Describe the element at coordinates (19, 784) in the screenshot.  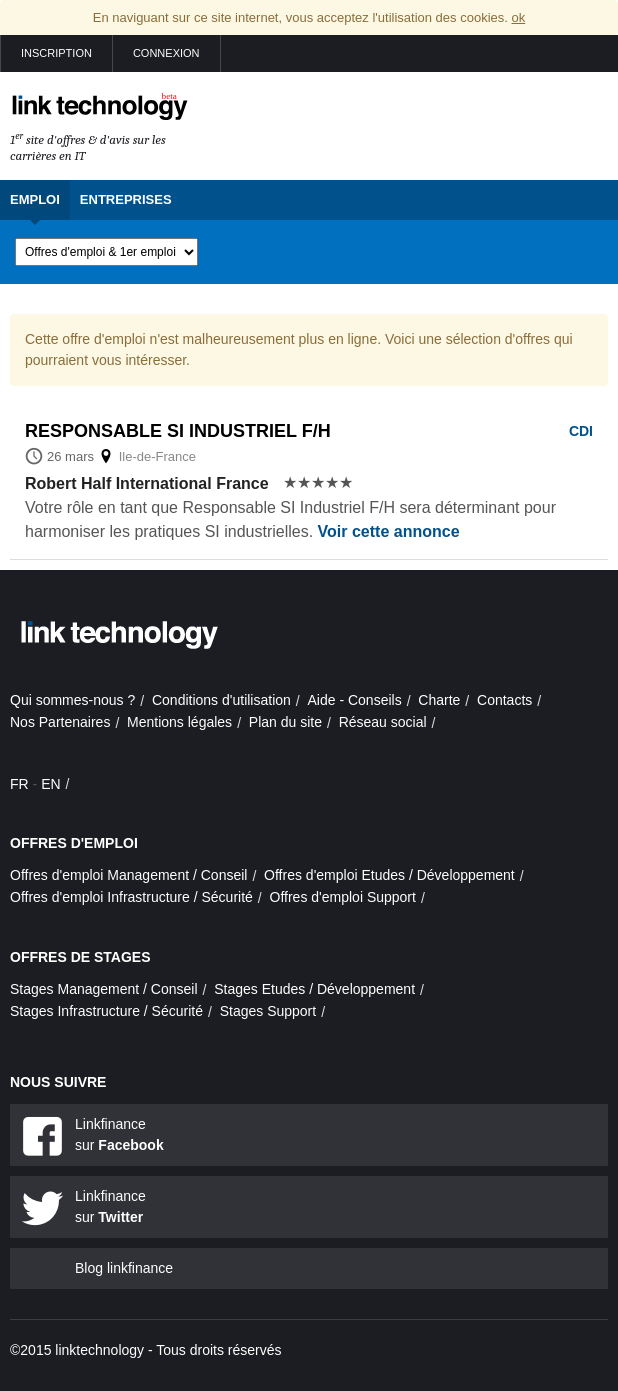
I see `FR` at that location.